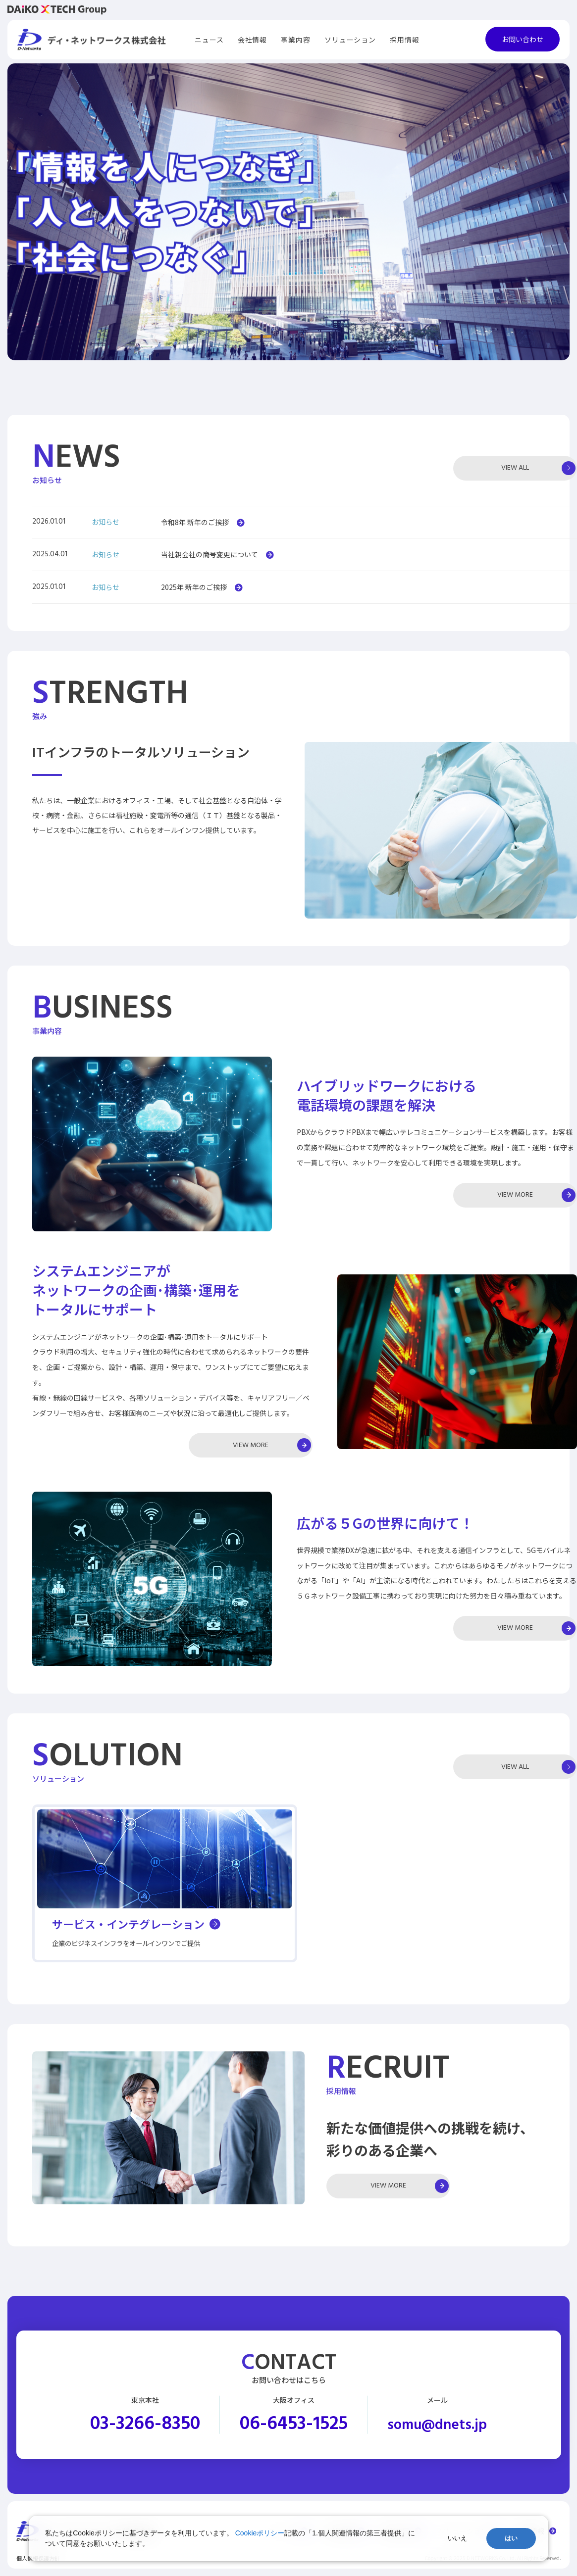  I want to click on いいえ, so click(457, 2538).